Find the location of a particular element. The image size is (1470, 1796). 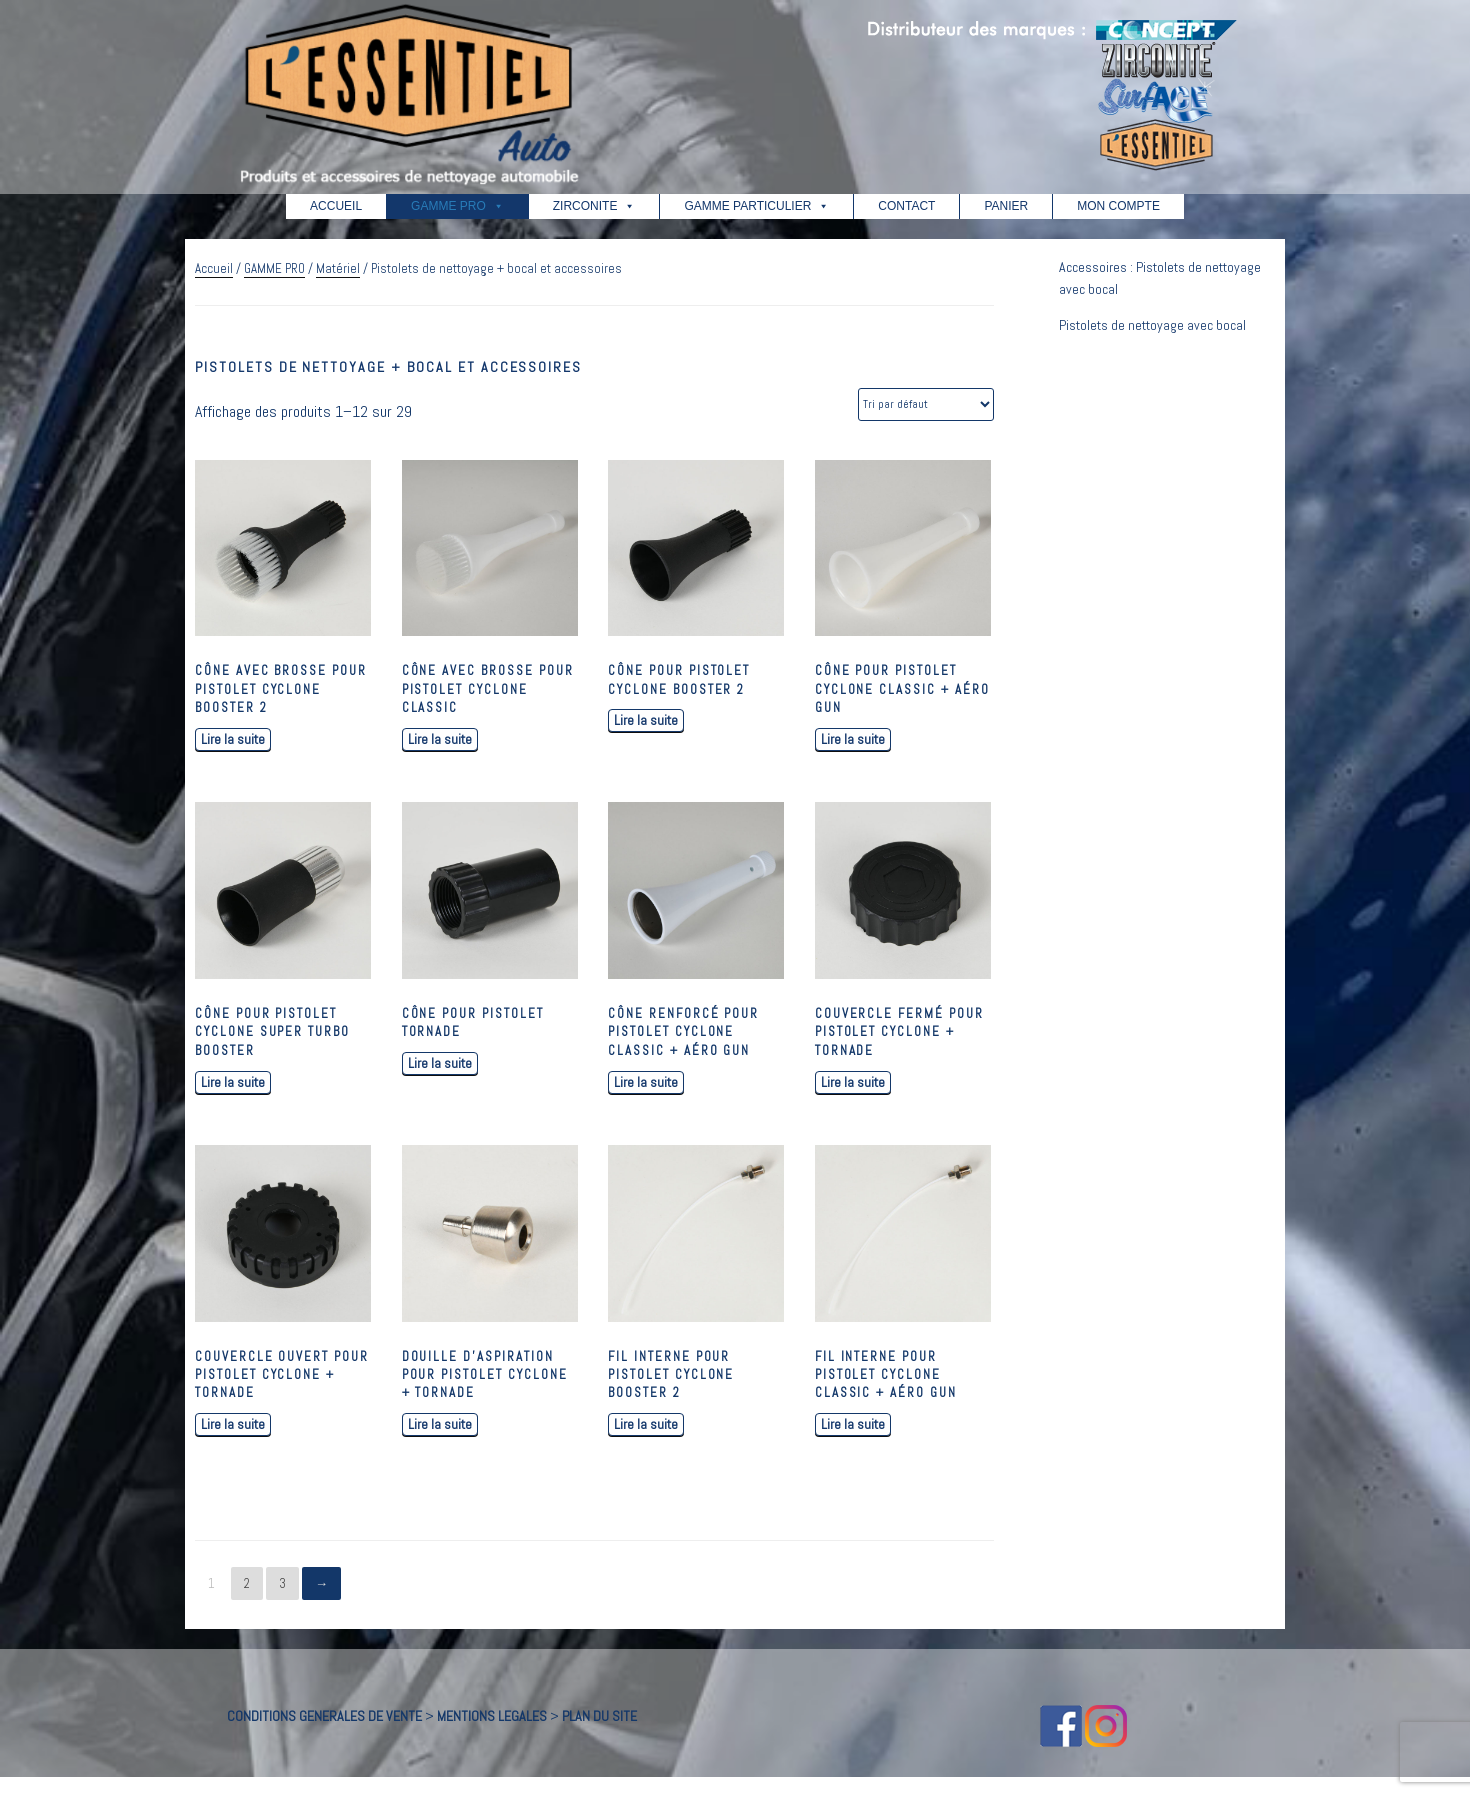

GAMME PARTICULIER is located at coordinates (756, 206).